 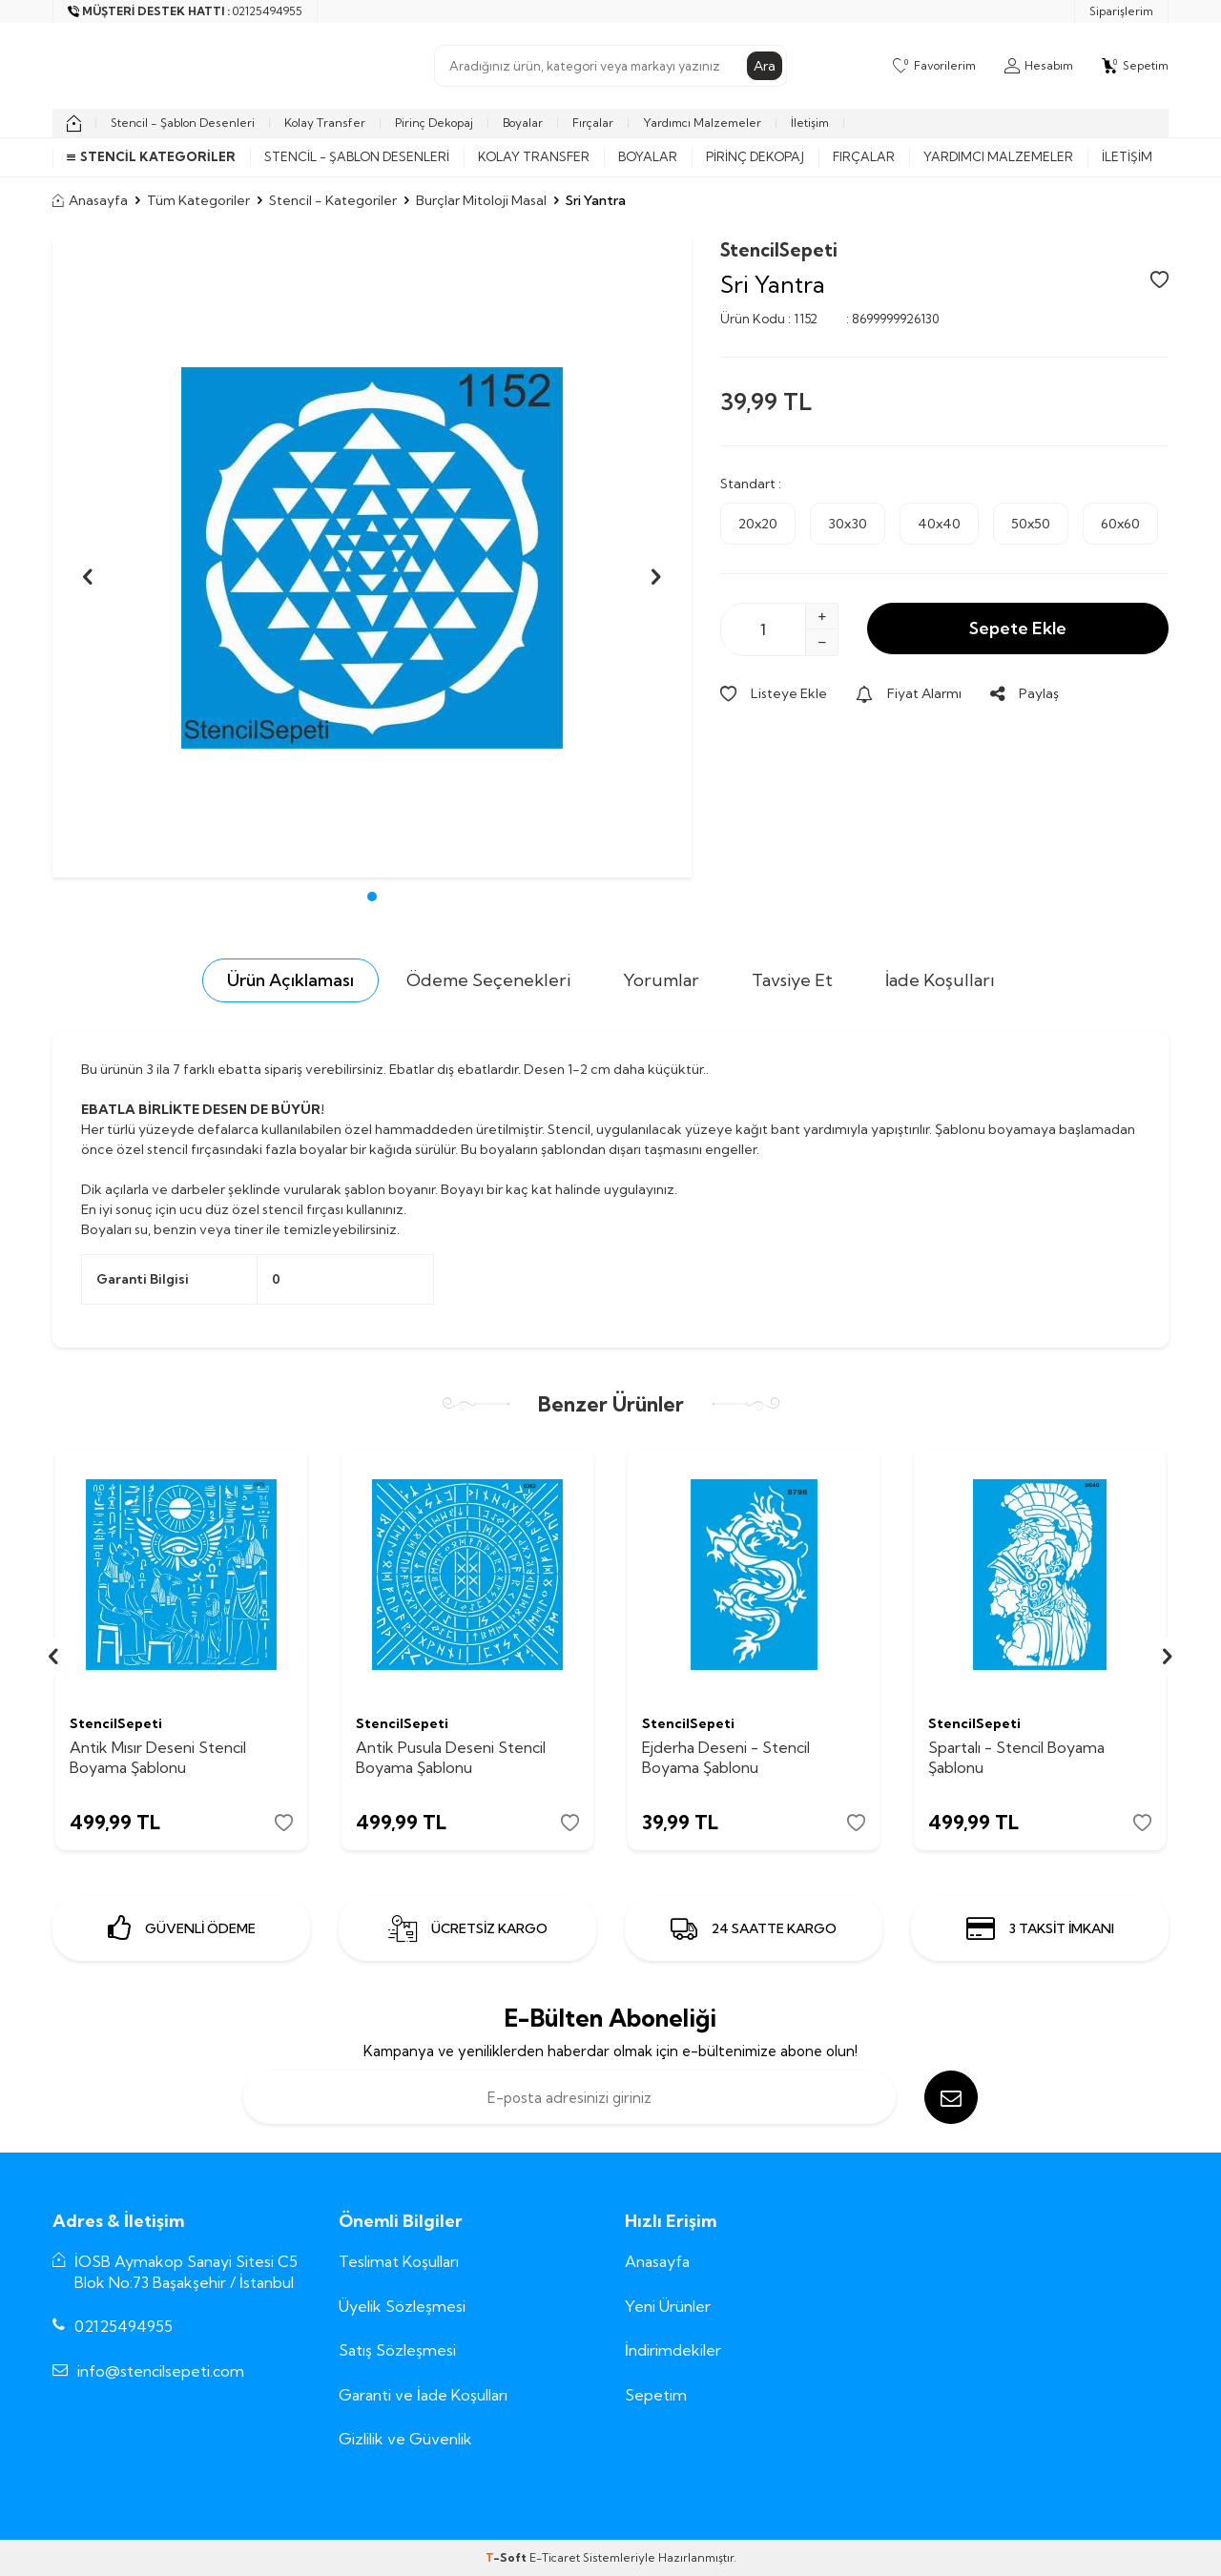 I want to click on Sepetim, so click(x=656, y=2394).